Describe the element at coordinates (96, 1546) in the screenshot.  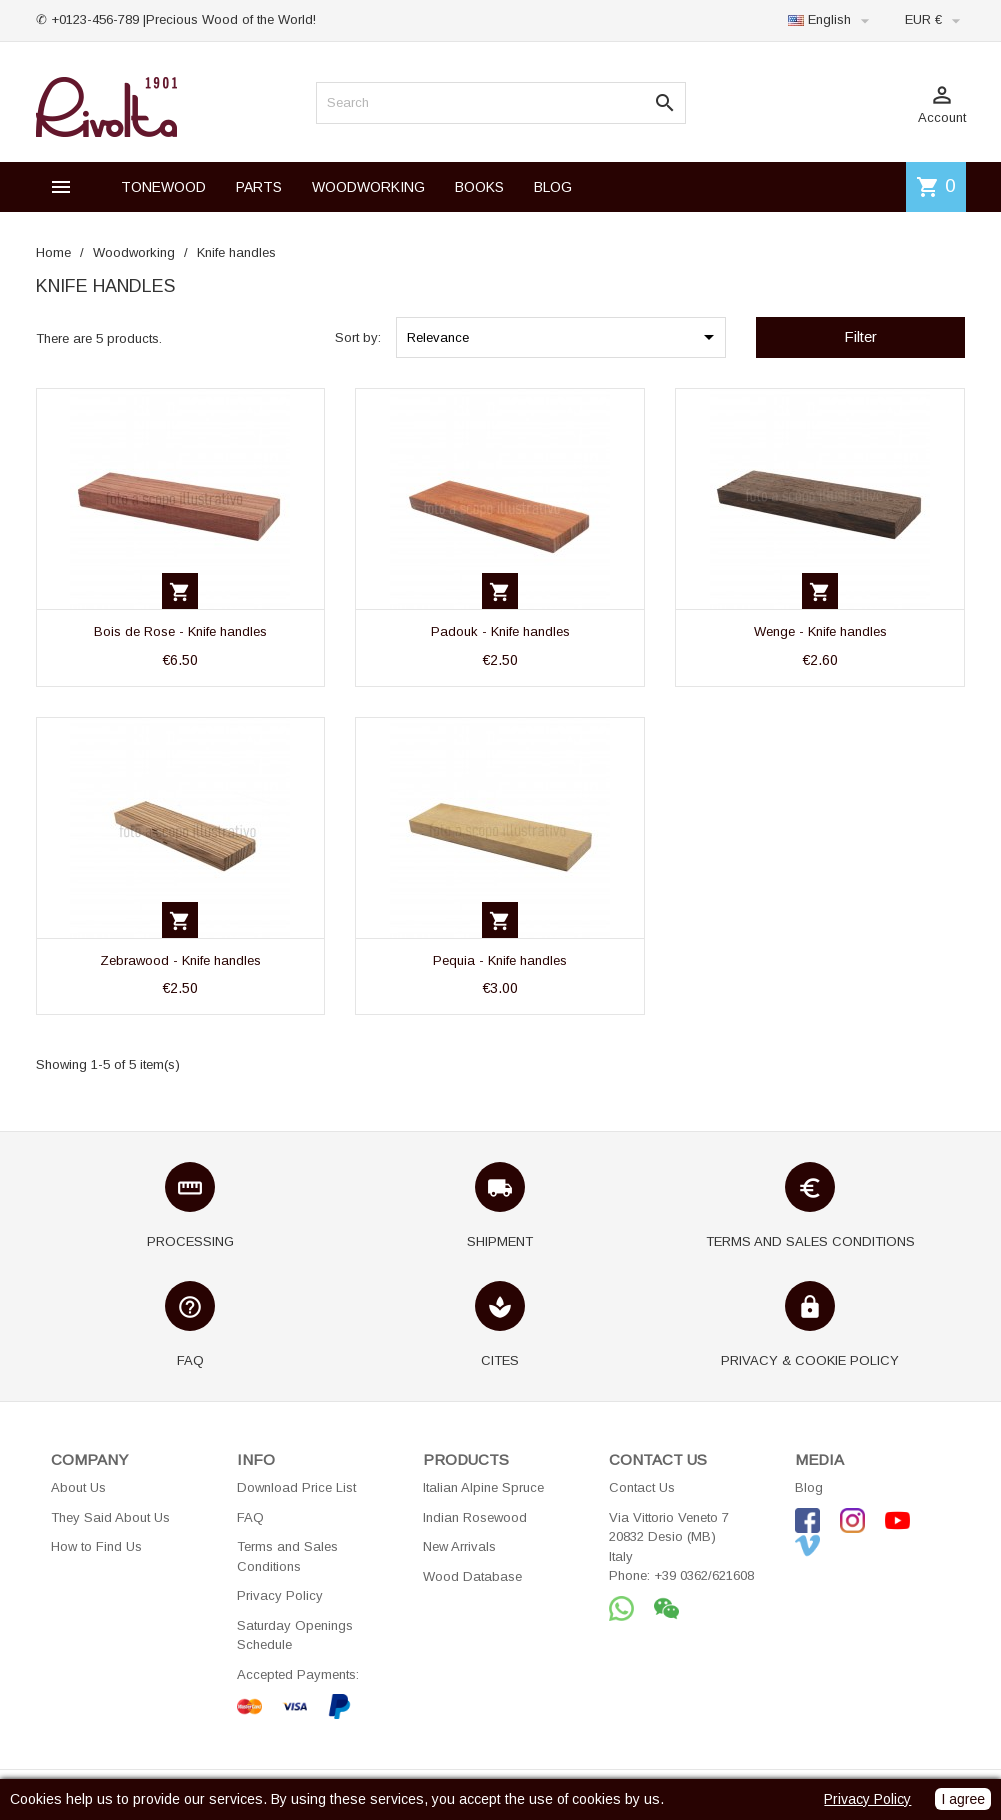
I see `How to Find Us` at that location.